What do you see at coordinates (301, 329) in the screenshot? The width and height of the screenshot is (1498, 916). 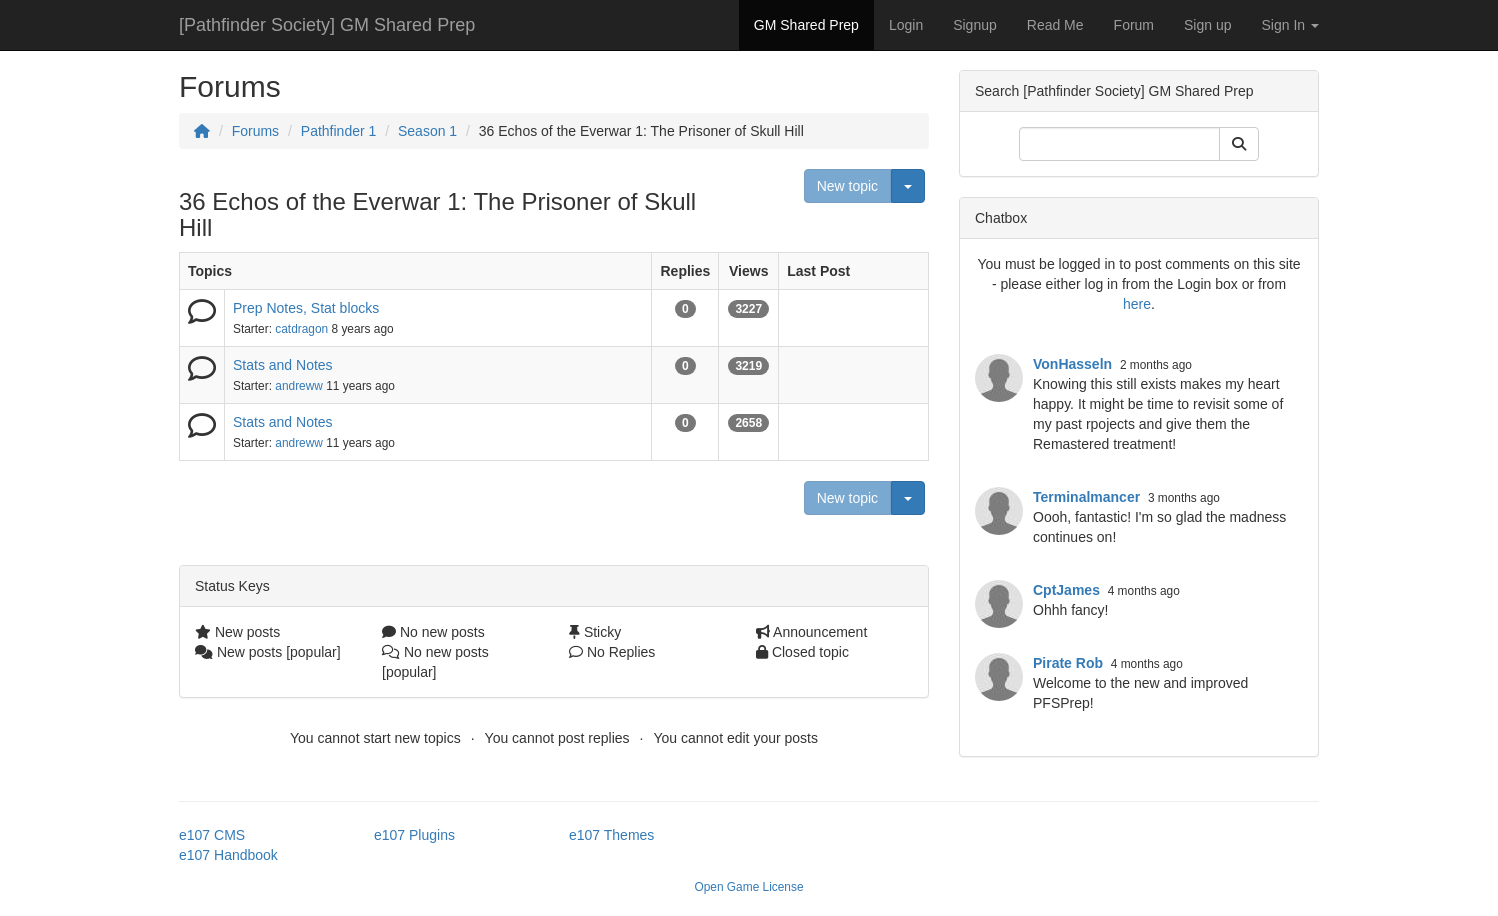 I see `catdragon` at bounding box center [301, 329].